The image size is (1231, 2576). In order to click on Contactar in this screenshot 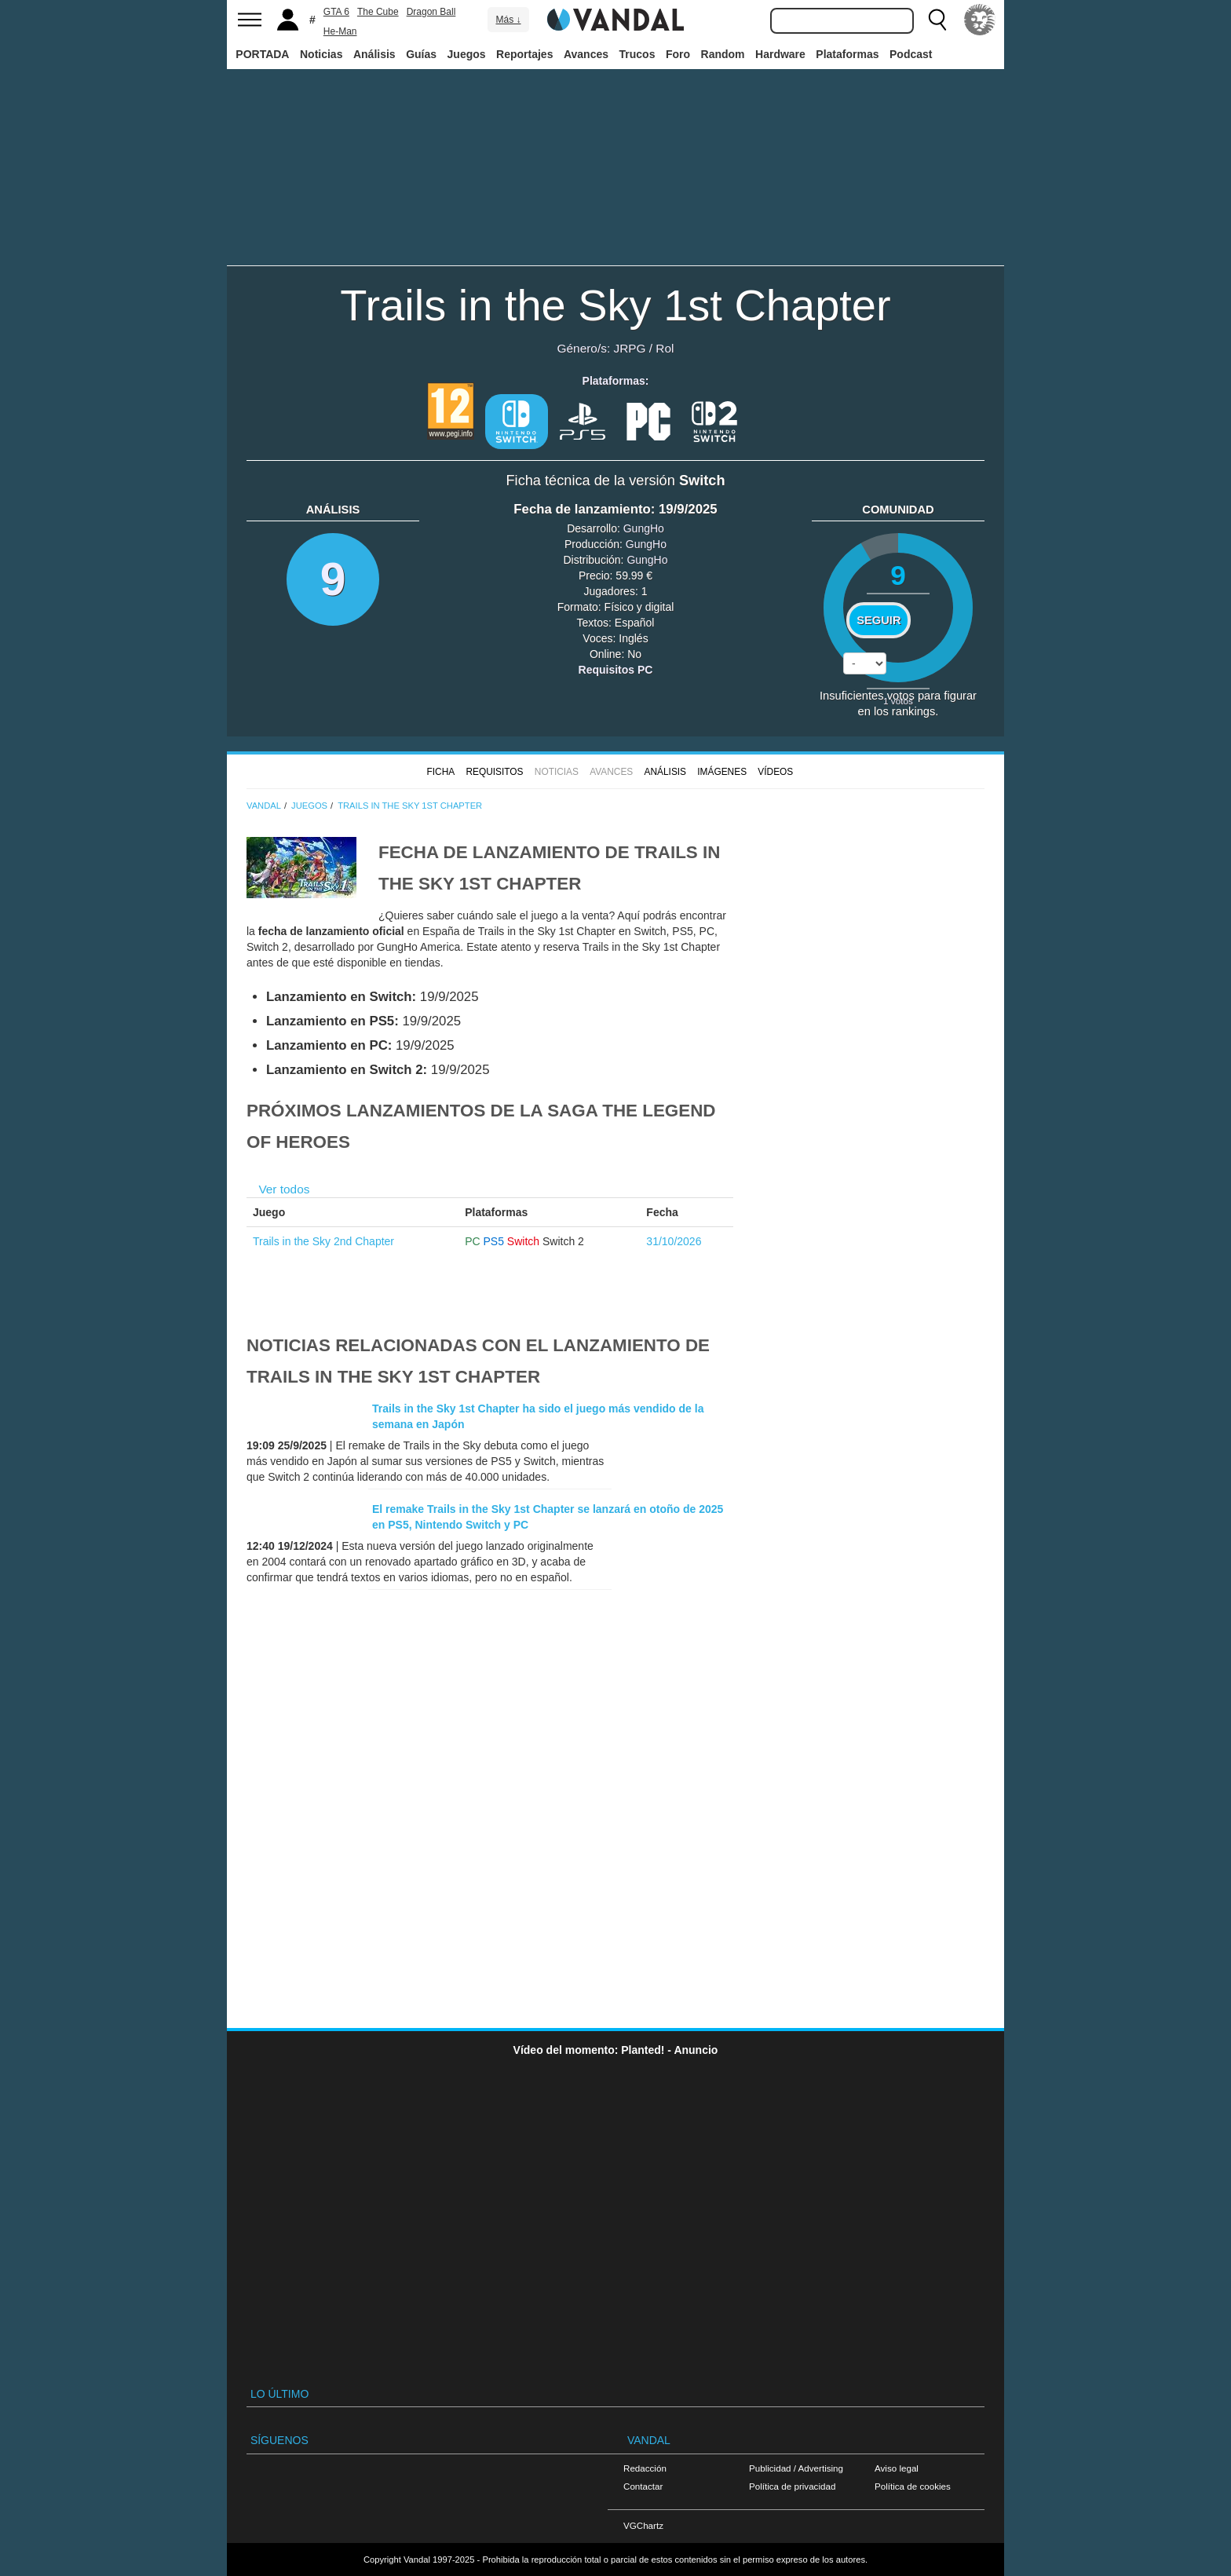, I will do `click(643, 2486)`.